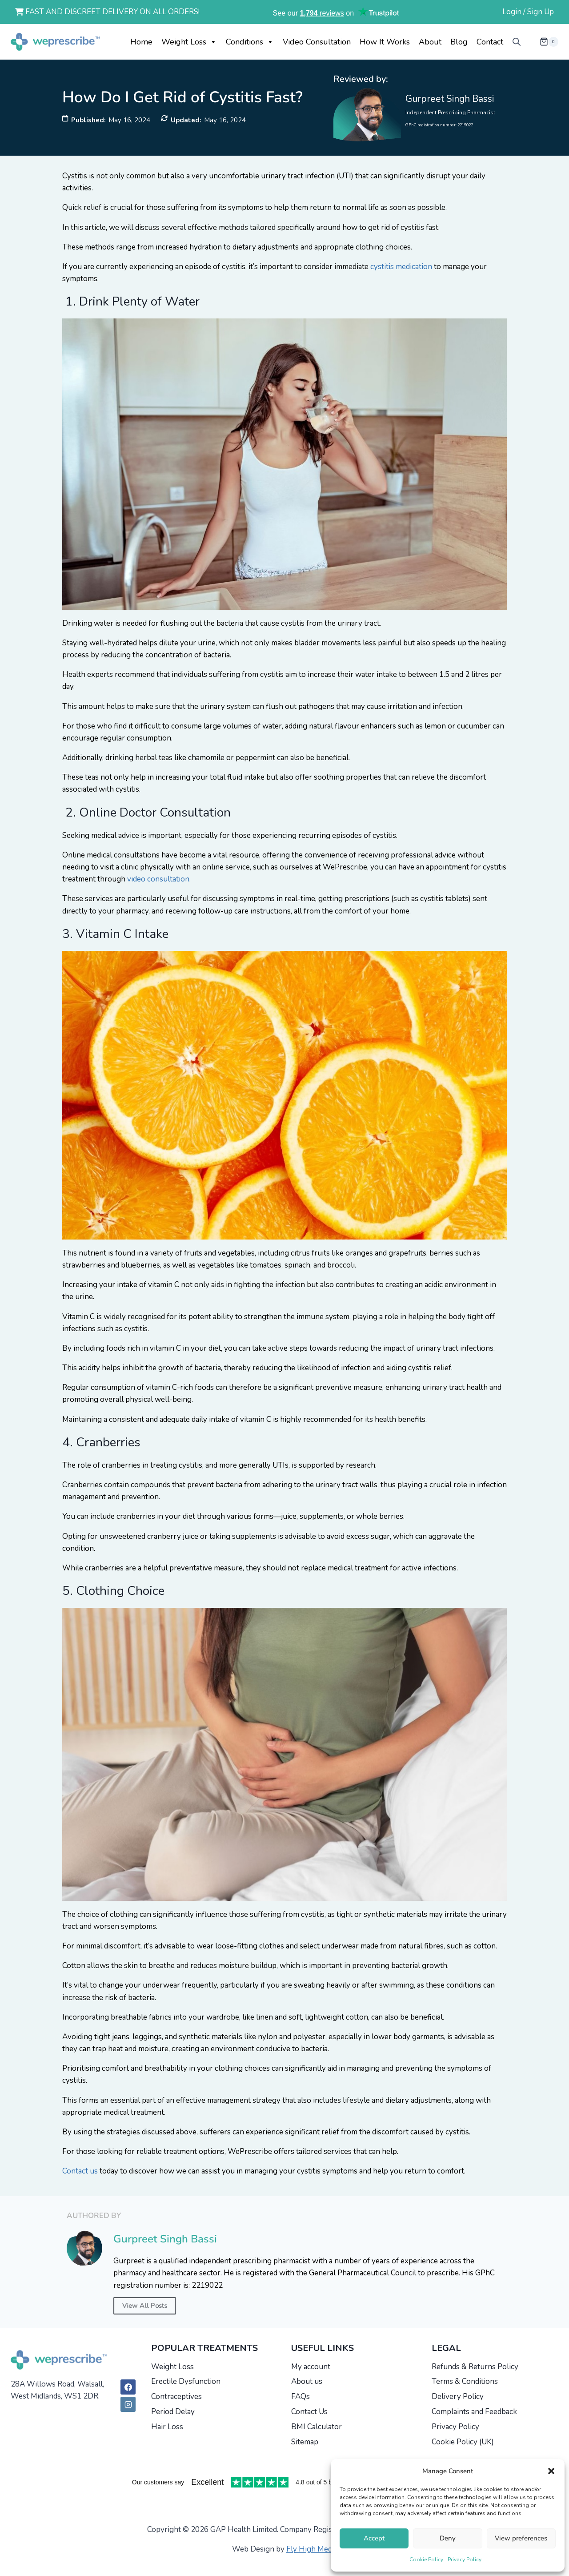 The image size is (569, 2576). Describe the element at coordinates (464, 2559) in the screenshot. I see `Privacy Policy` at that location.